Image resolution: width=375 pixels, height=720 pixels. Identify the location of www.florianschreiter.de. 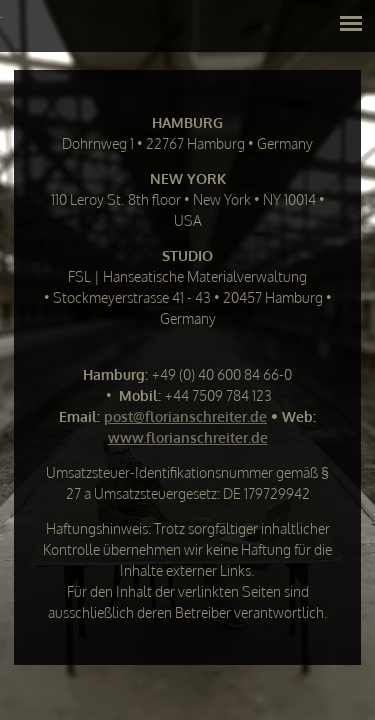
(188, 437).